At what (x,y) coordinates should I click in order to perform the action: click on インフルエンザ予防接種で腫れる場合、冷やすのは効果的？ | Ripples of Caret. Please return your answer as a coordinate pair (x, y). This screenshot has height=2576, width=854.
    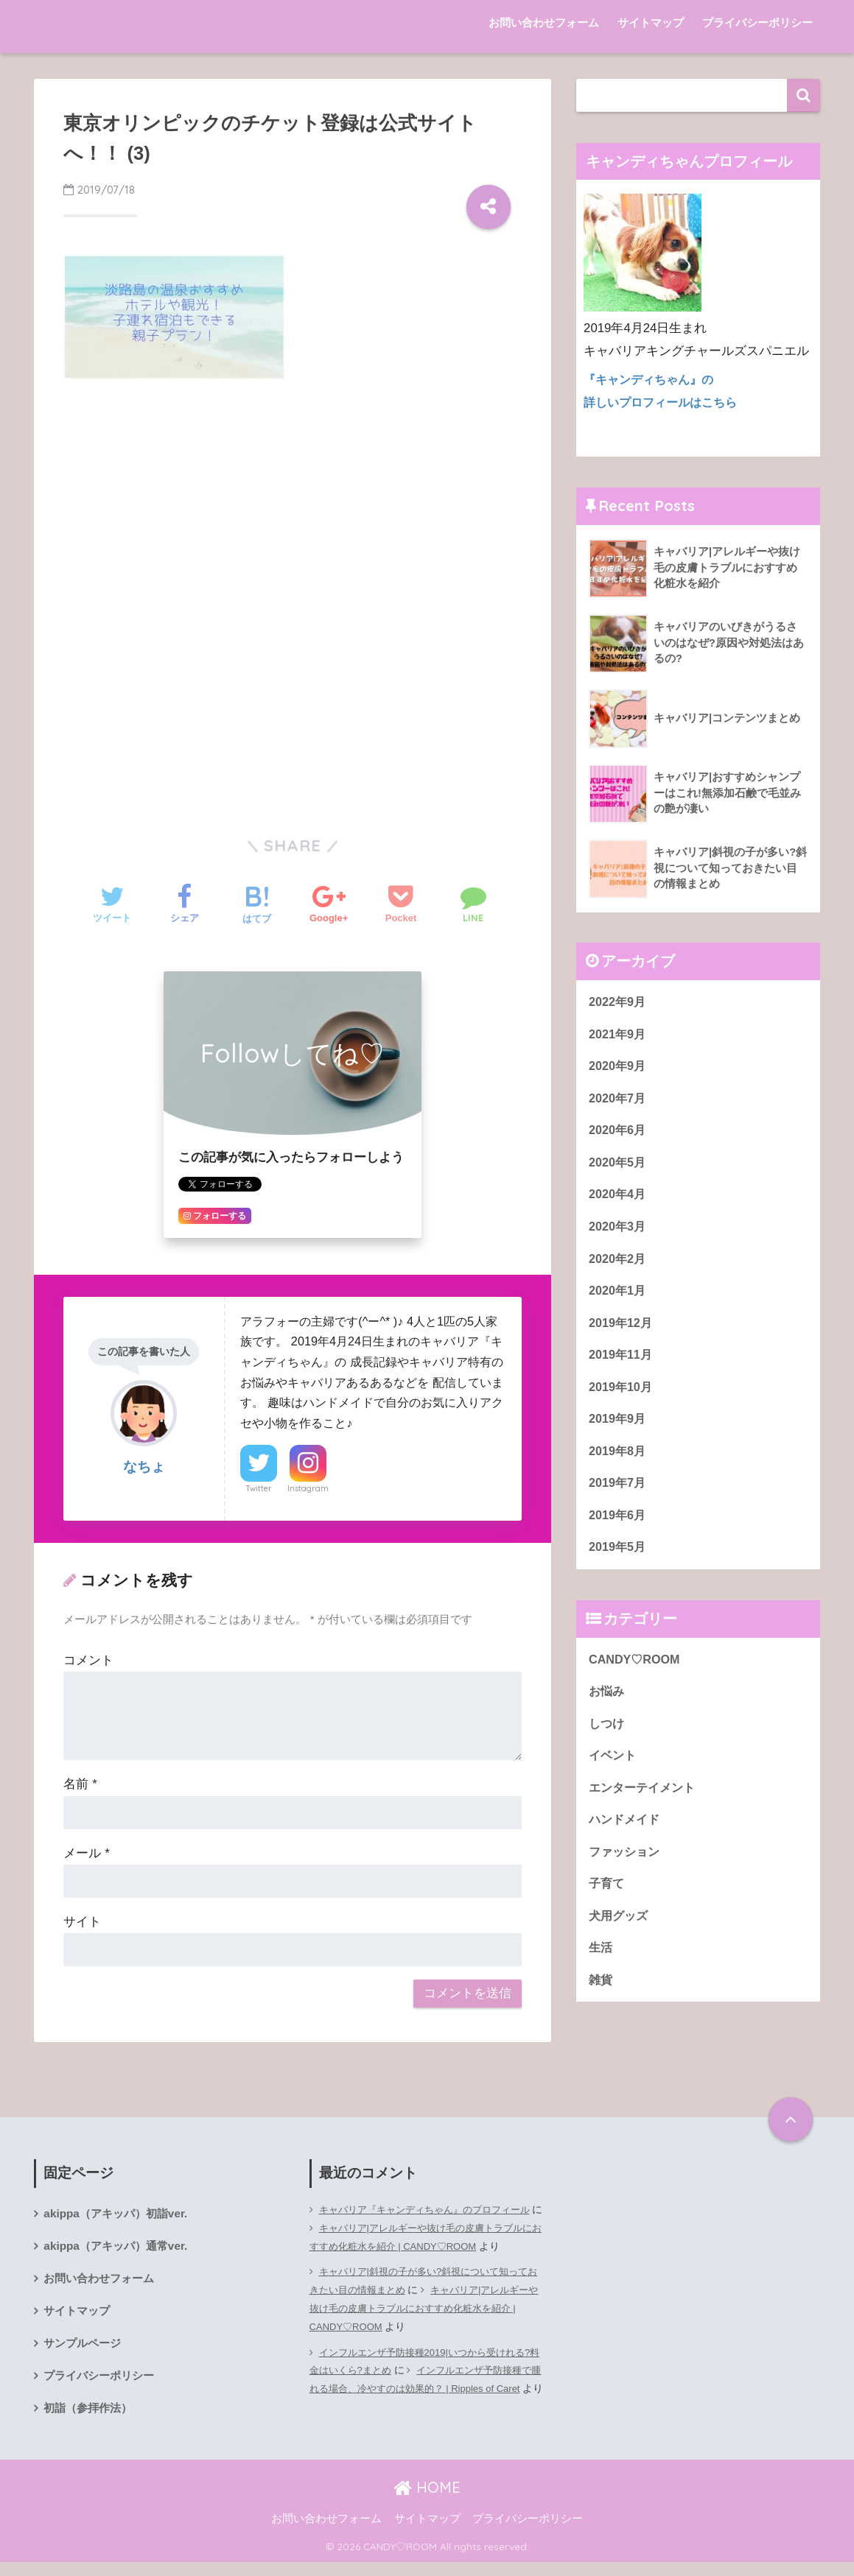
    Looking at the image, I should click on (425, 2407).